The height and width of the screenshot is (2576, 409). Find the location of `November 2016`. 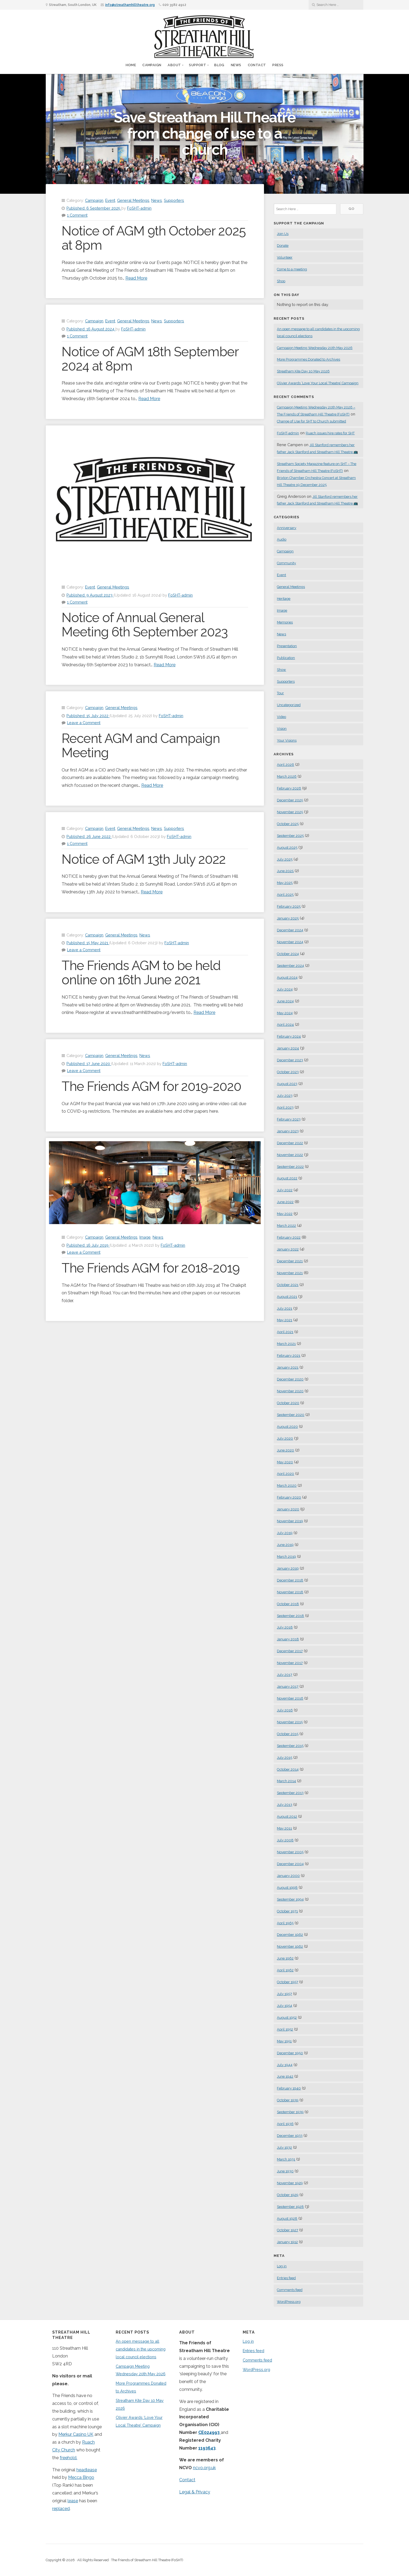

November 2016 is located at coordinates (290, 1698).